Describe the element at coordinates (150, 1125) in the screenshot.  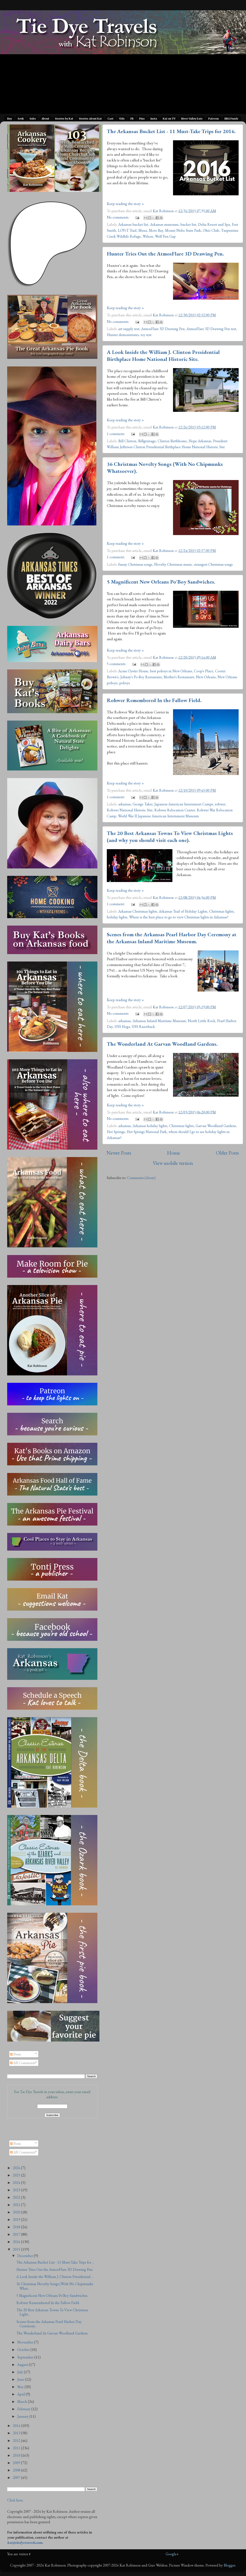
I see `Arkansas holiday lights` at that location.